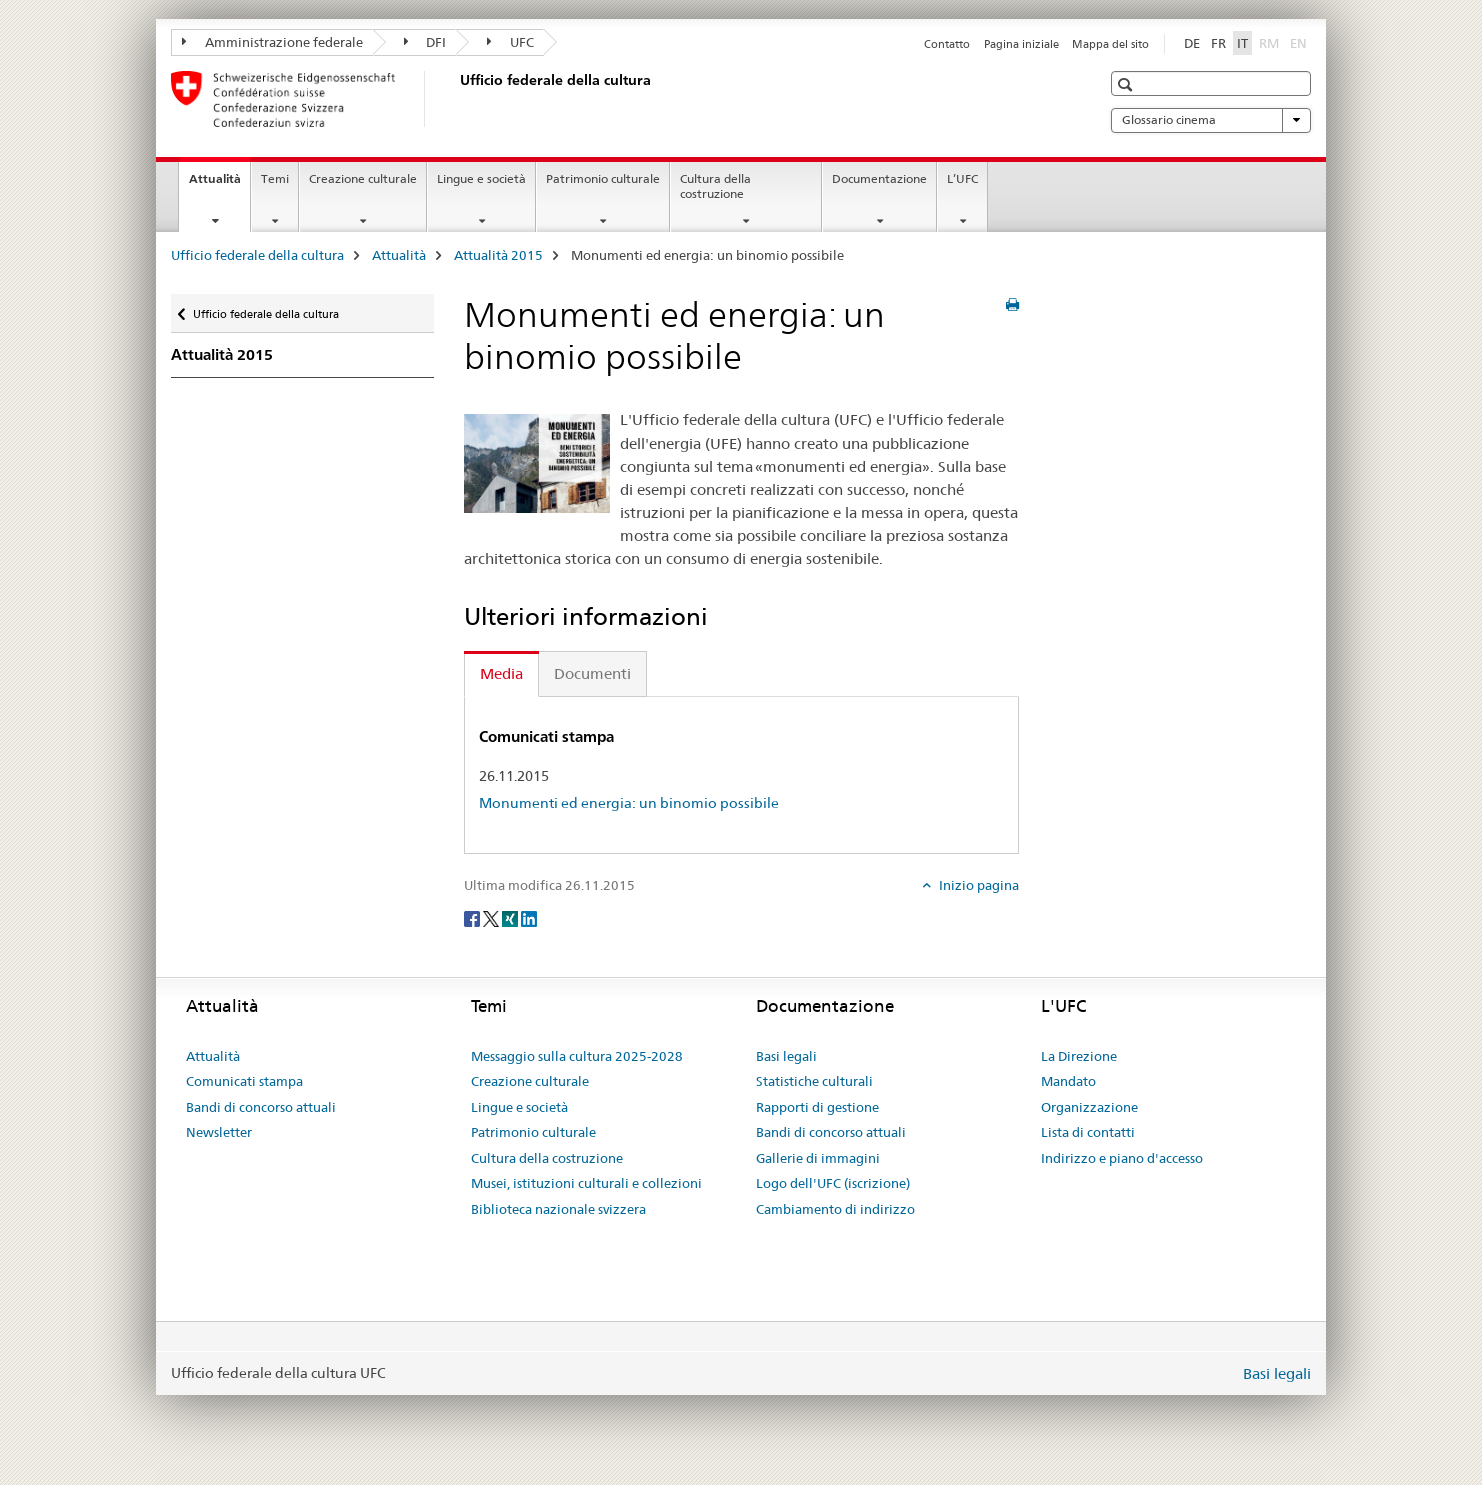 The height and width of the screenshot is (1485, 1482). Describe the element at coordinates (425, 42) in the screenshot. I see `DFI` at that location.